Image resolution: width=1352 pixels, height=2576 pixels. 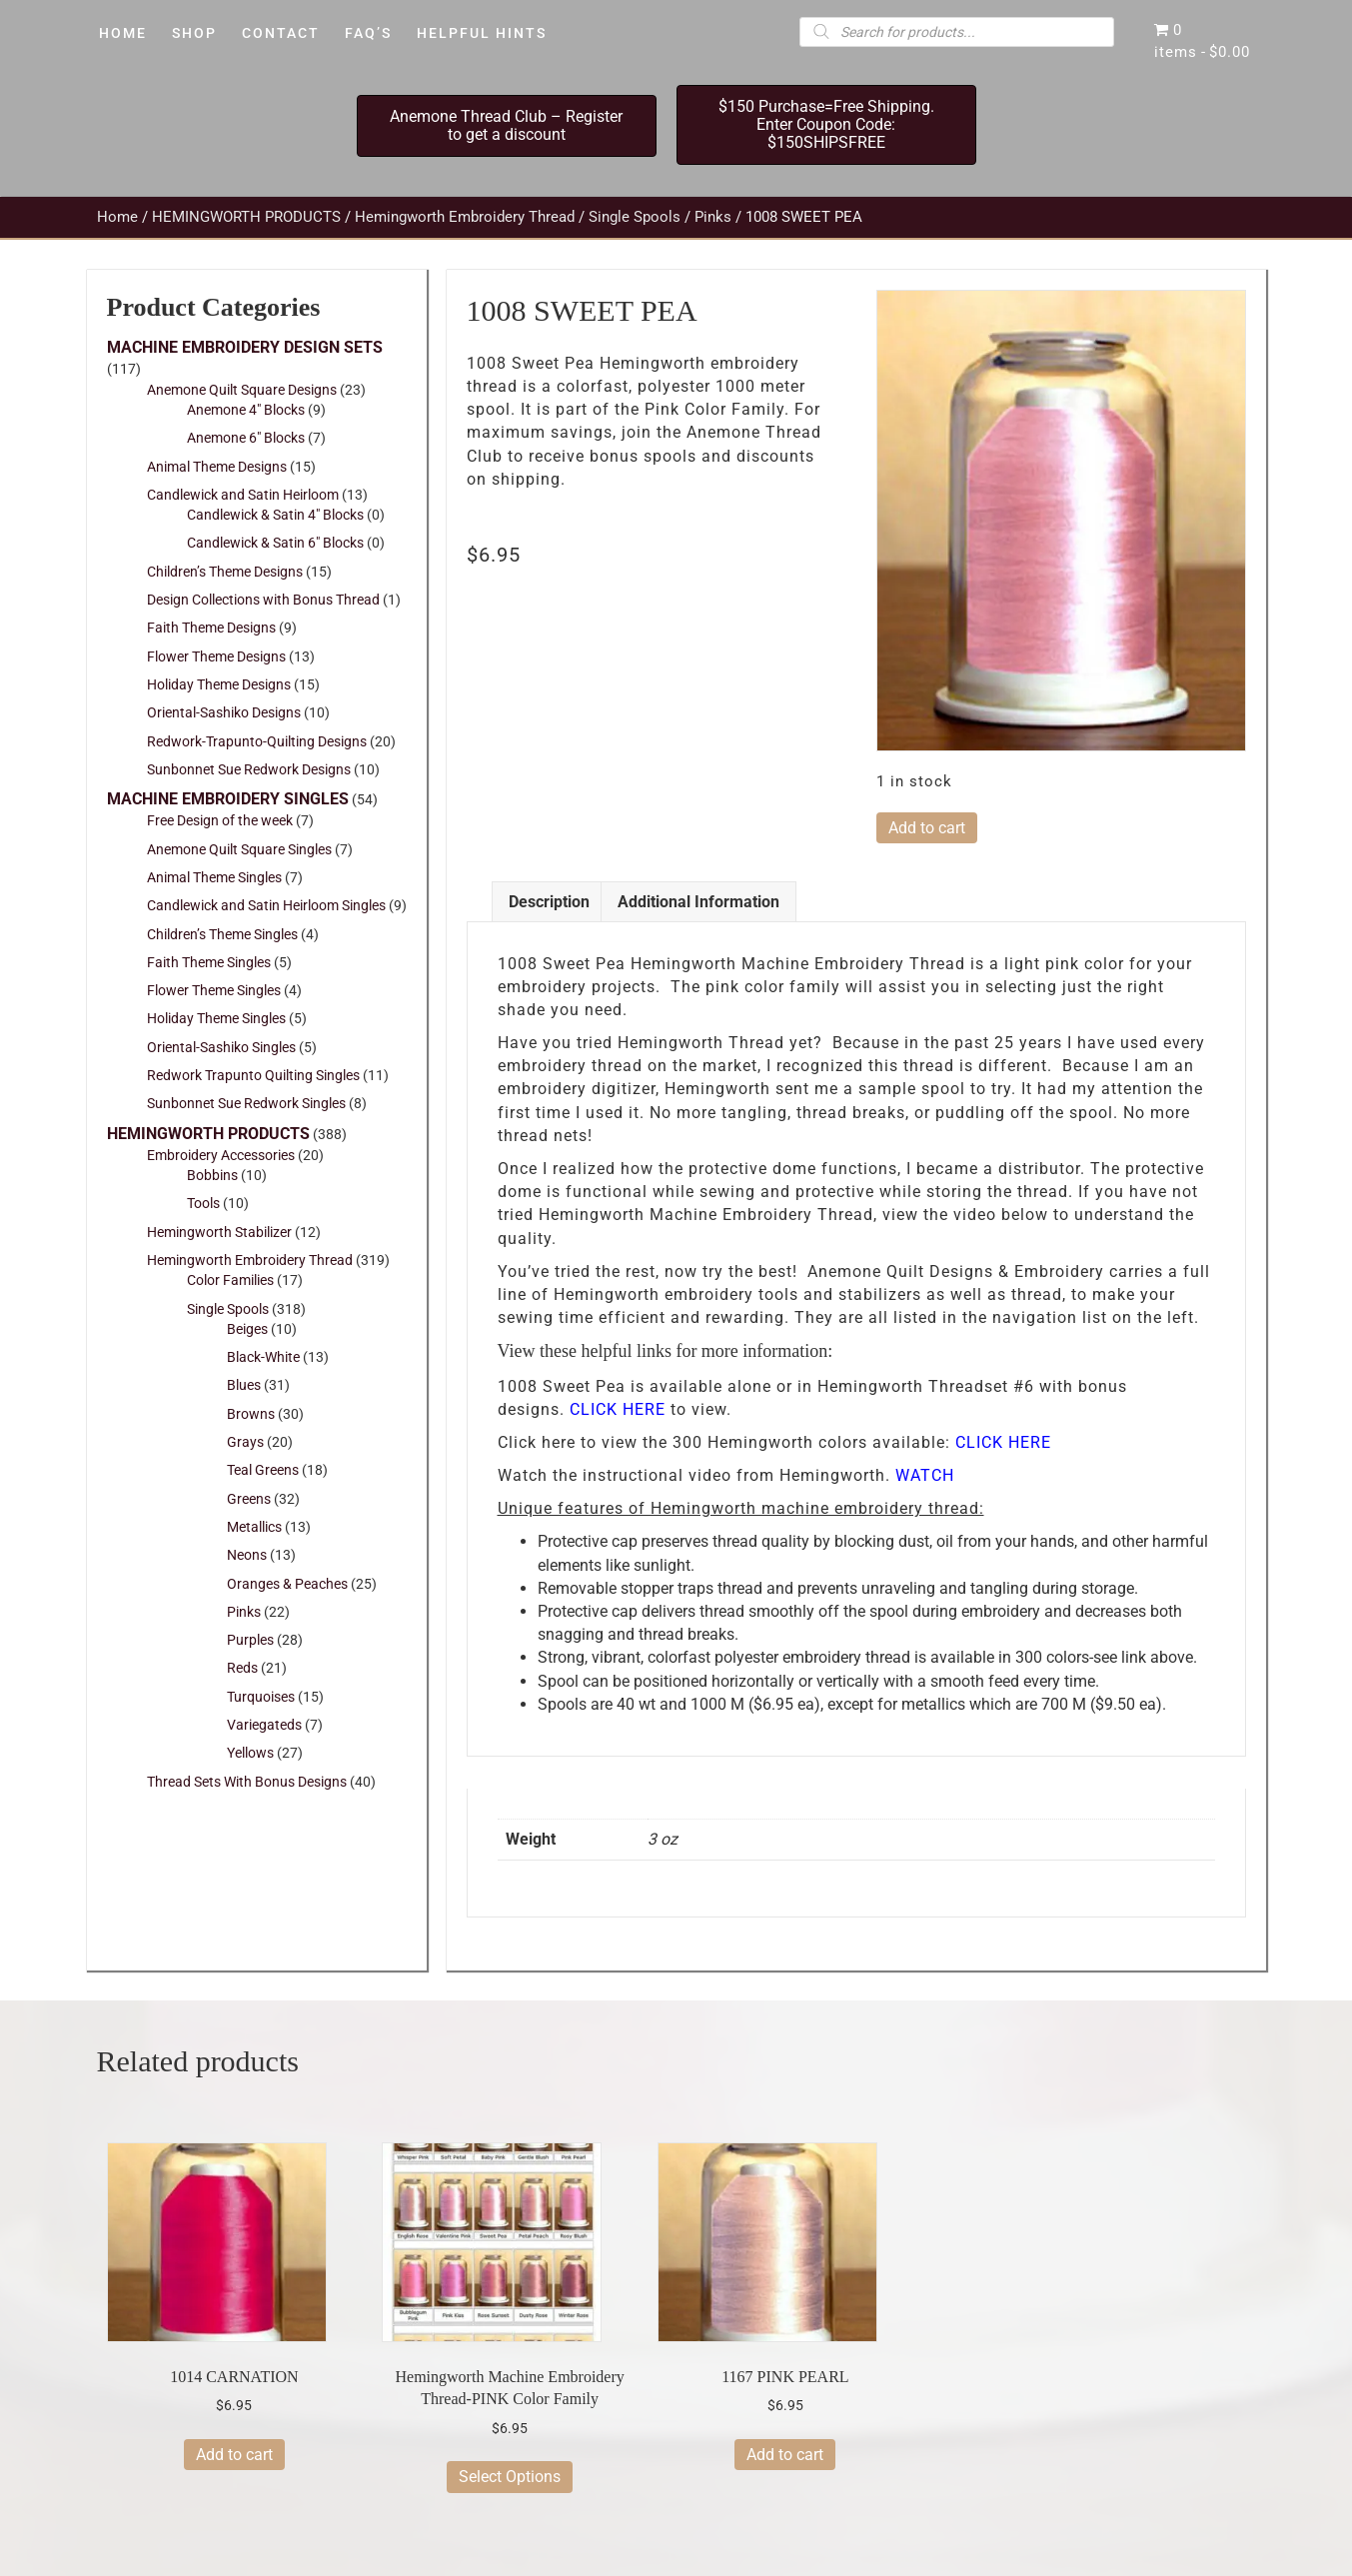 I want to click on Candlewick & Satin 6" Blocks, so click(x=275, y=543).